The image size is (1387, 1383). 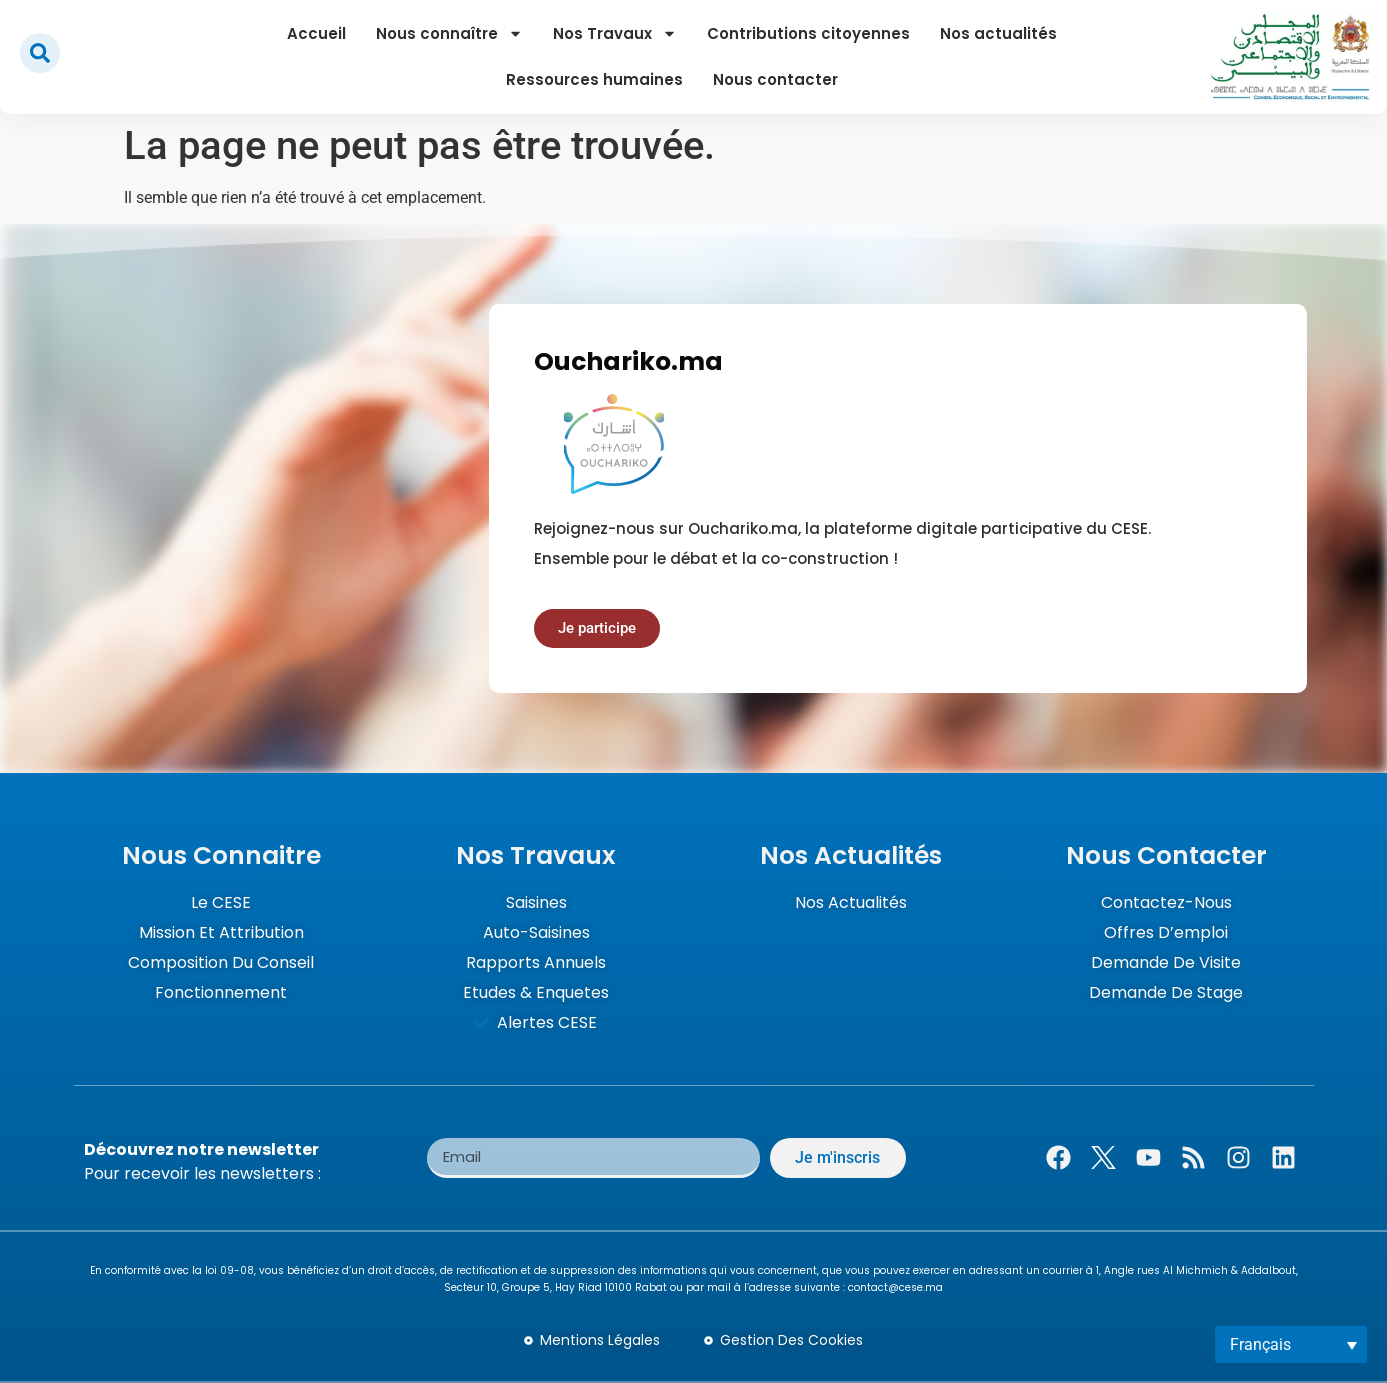 I want to click on Ressources humaines, so click(x=594, y=79).